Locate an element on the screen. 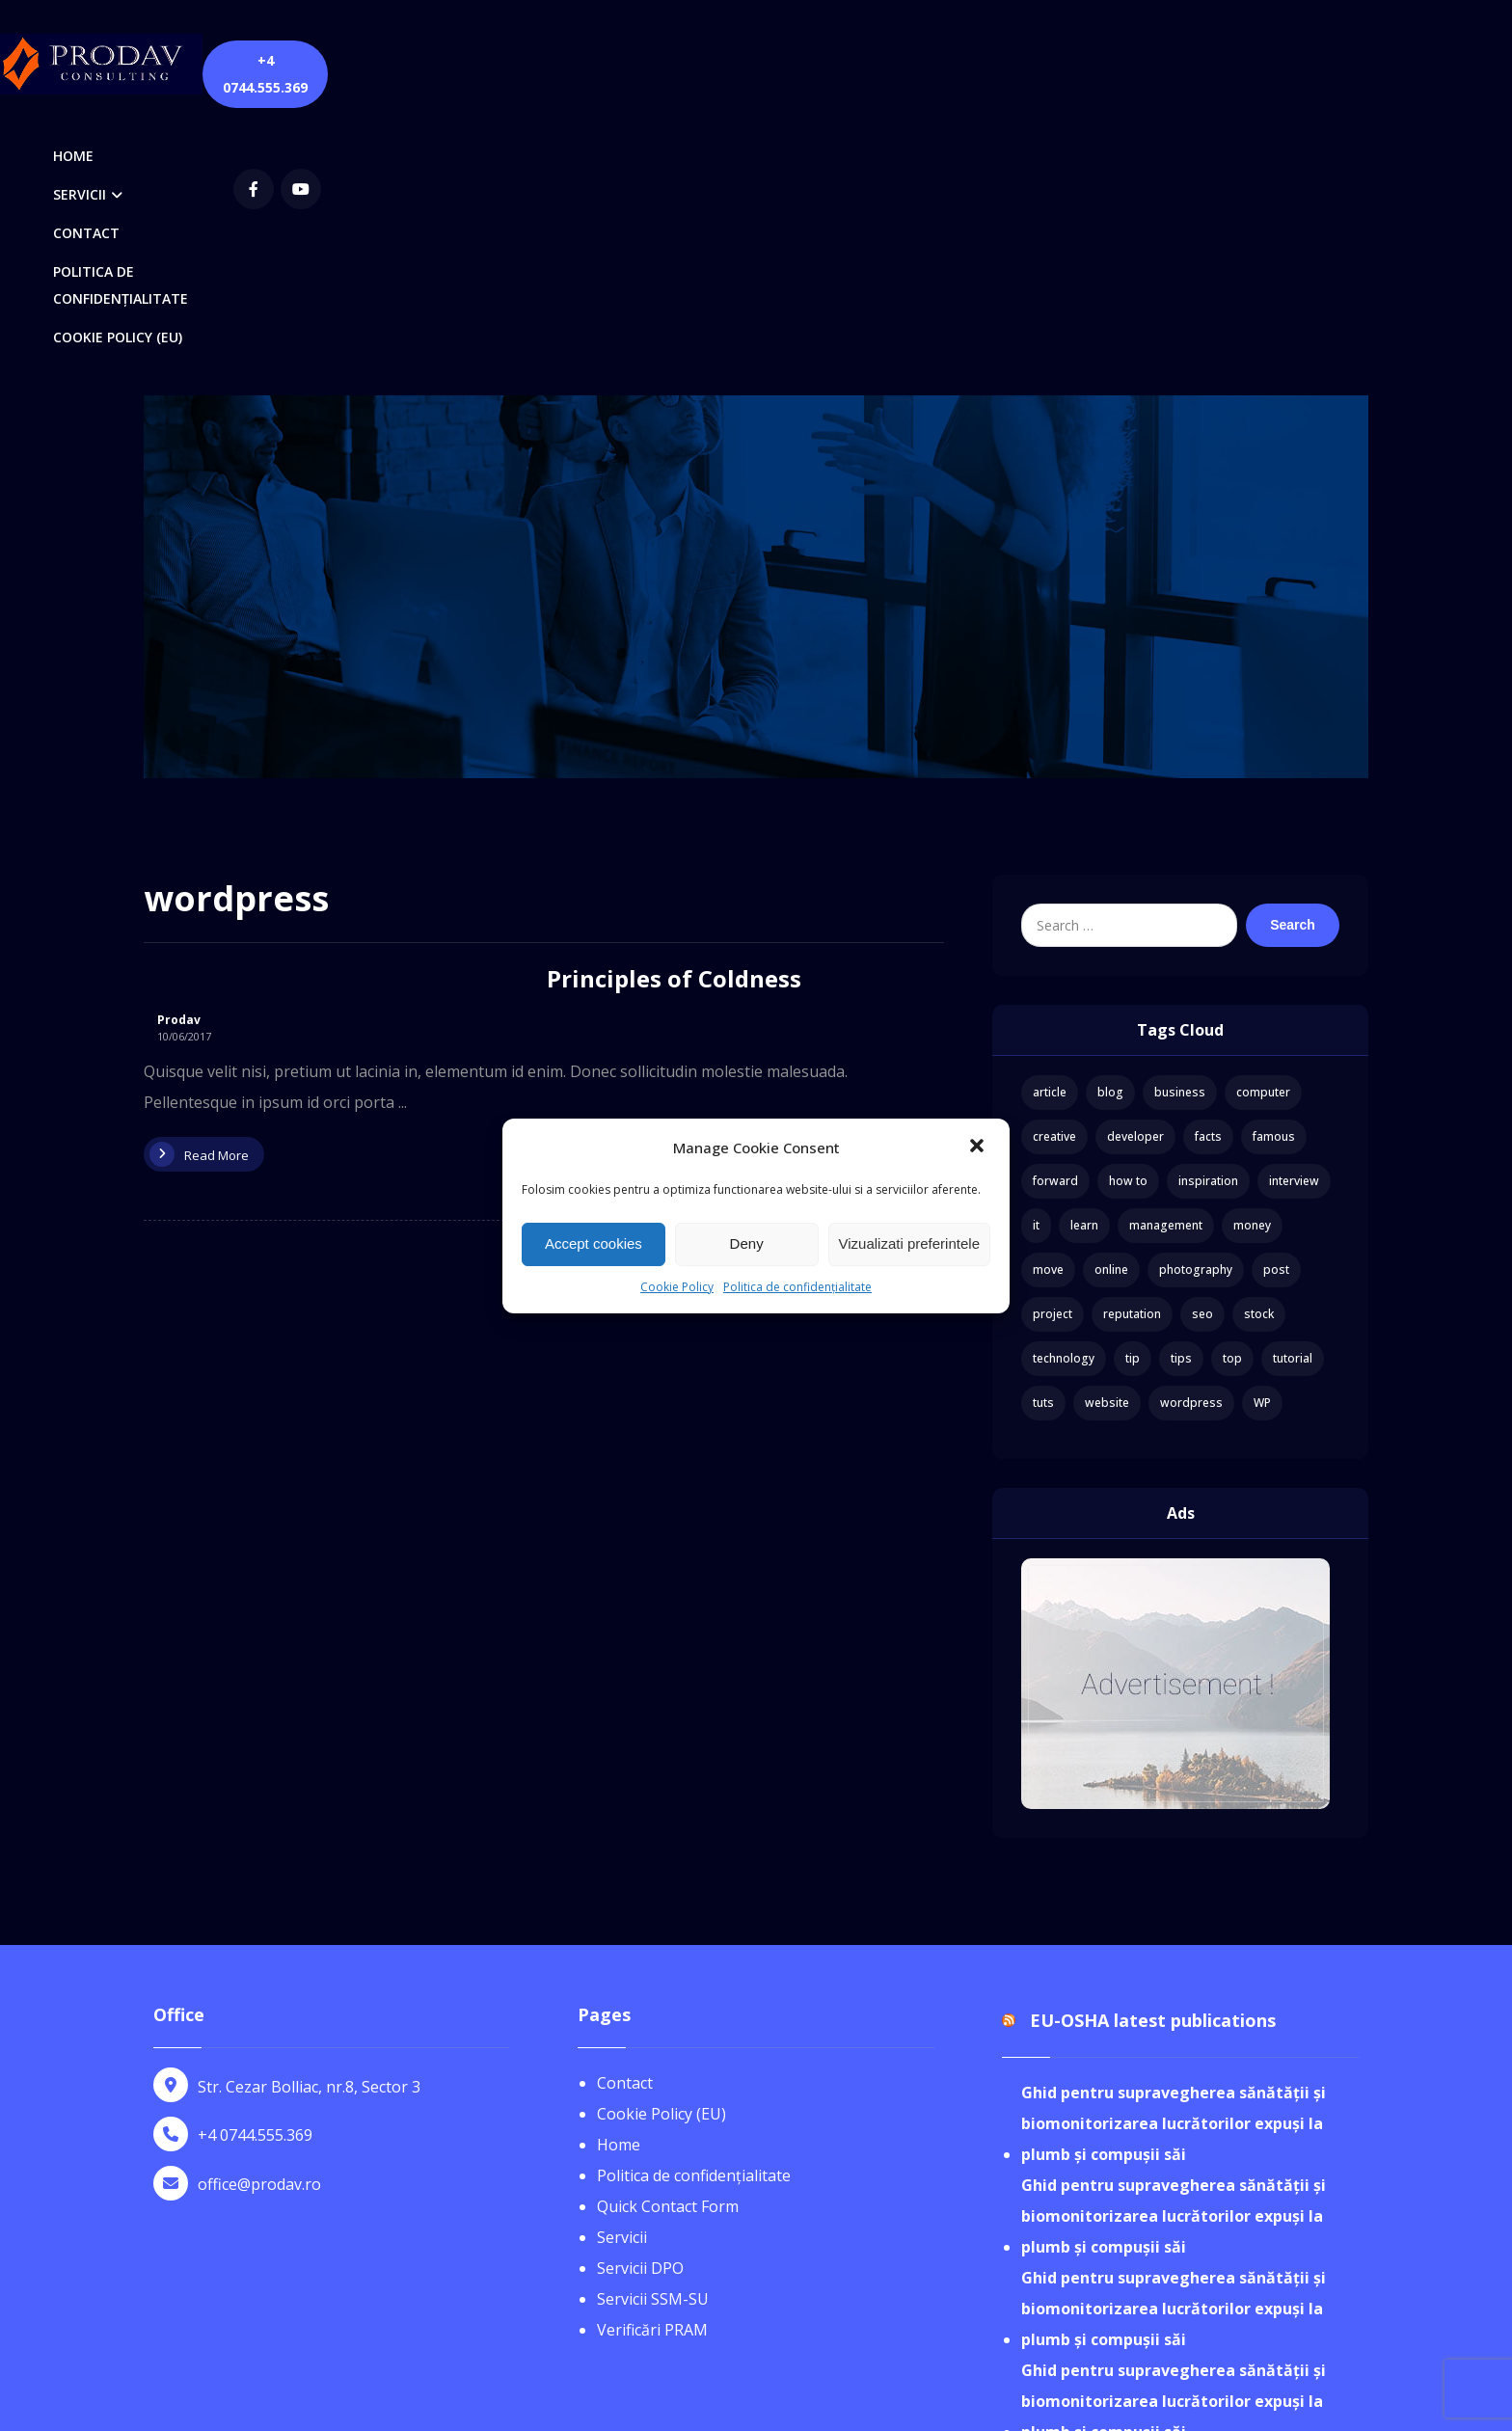 The height and width of the screenshot is (2431, 1512). computer [computer (1 item)] is located at coordinates (1263, 826).